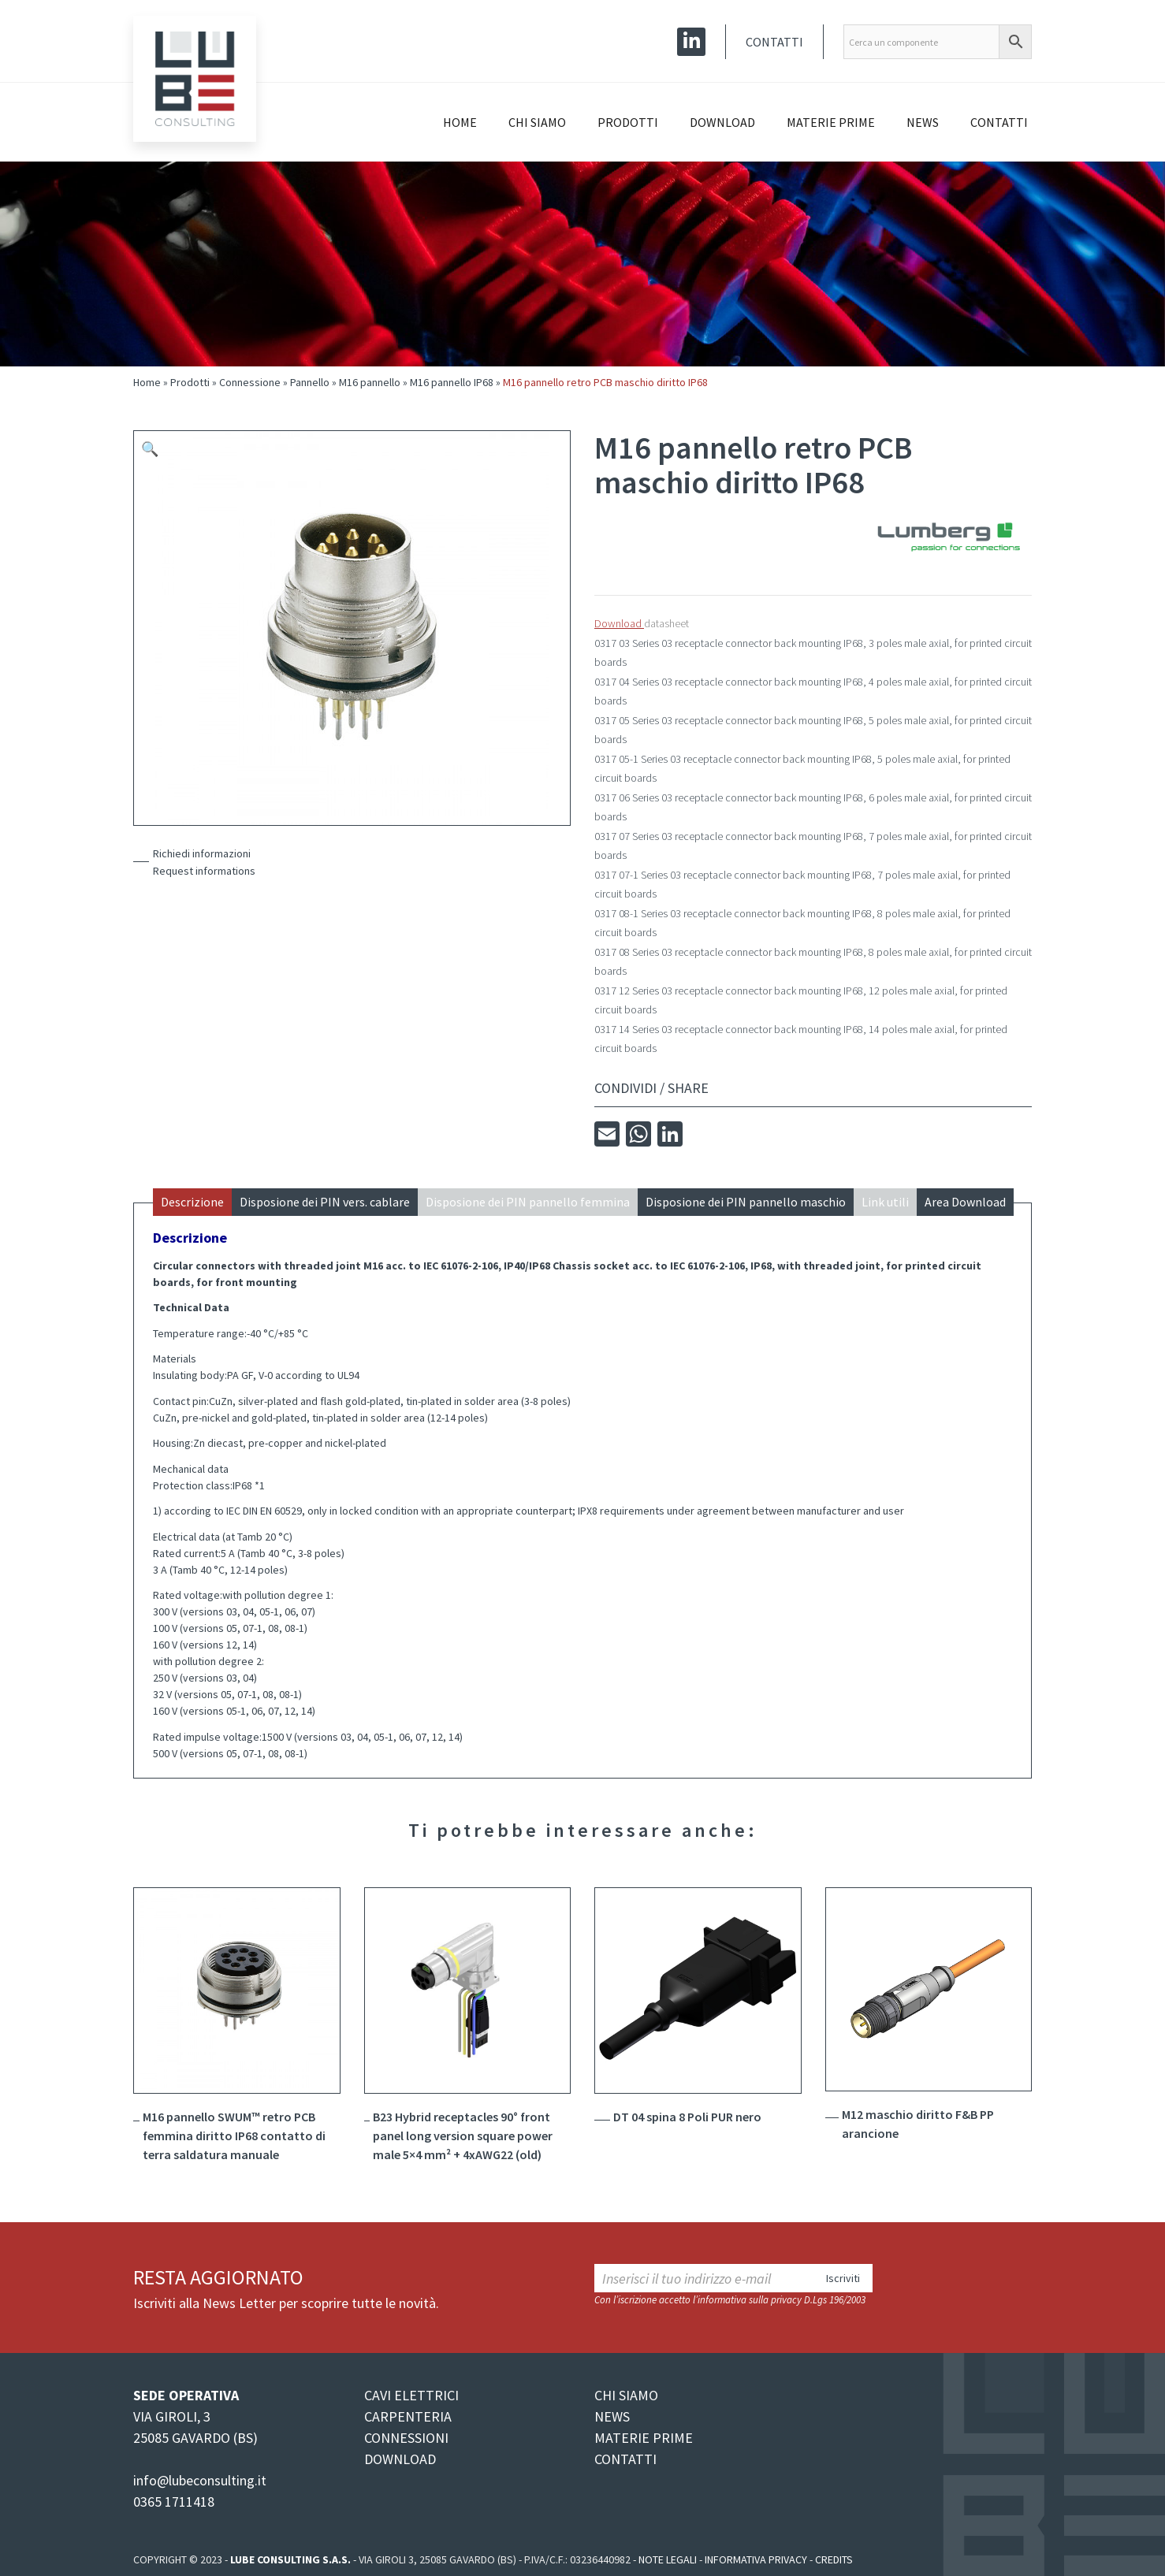 The image size is (1165, 2576). Describe the element at coordinates (965, 1202) in the screenshot. I see `Area Download` at that location.